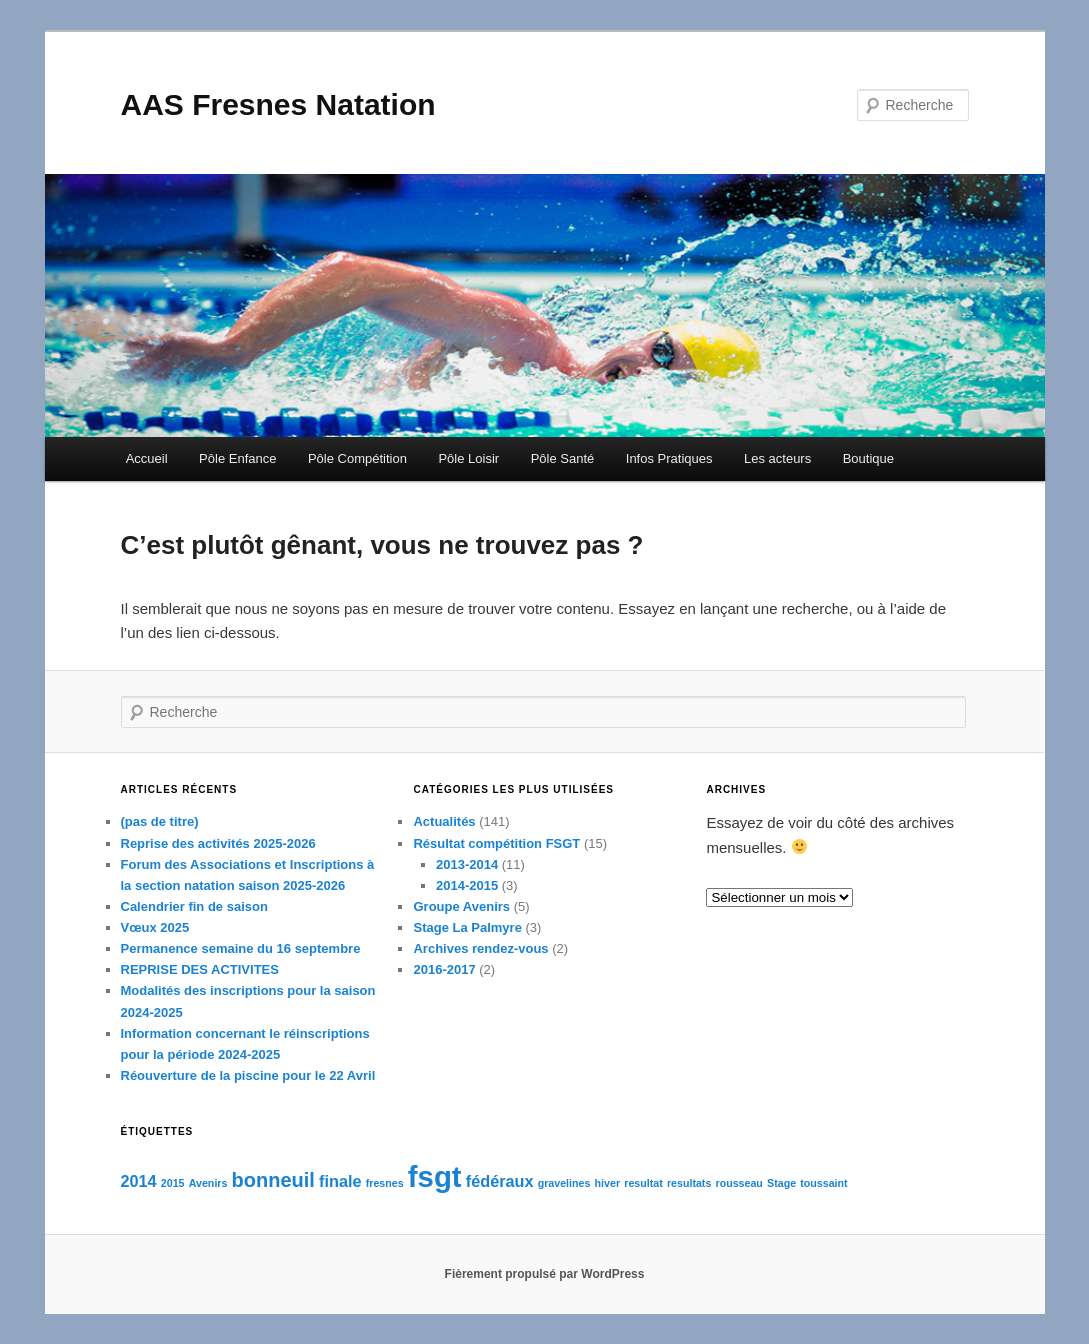  What do you see at coordinates (160, 821) in the screenshot?
I see `(pas de titre)` at bounding box center [160, 821].